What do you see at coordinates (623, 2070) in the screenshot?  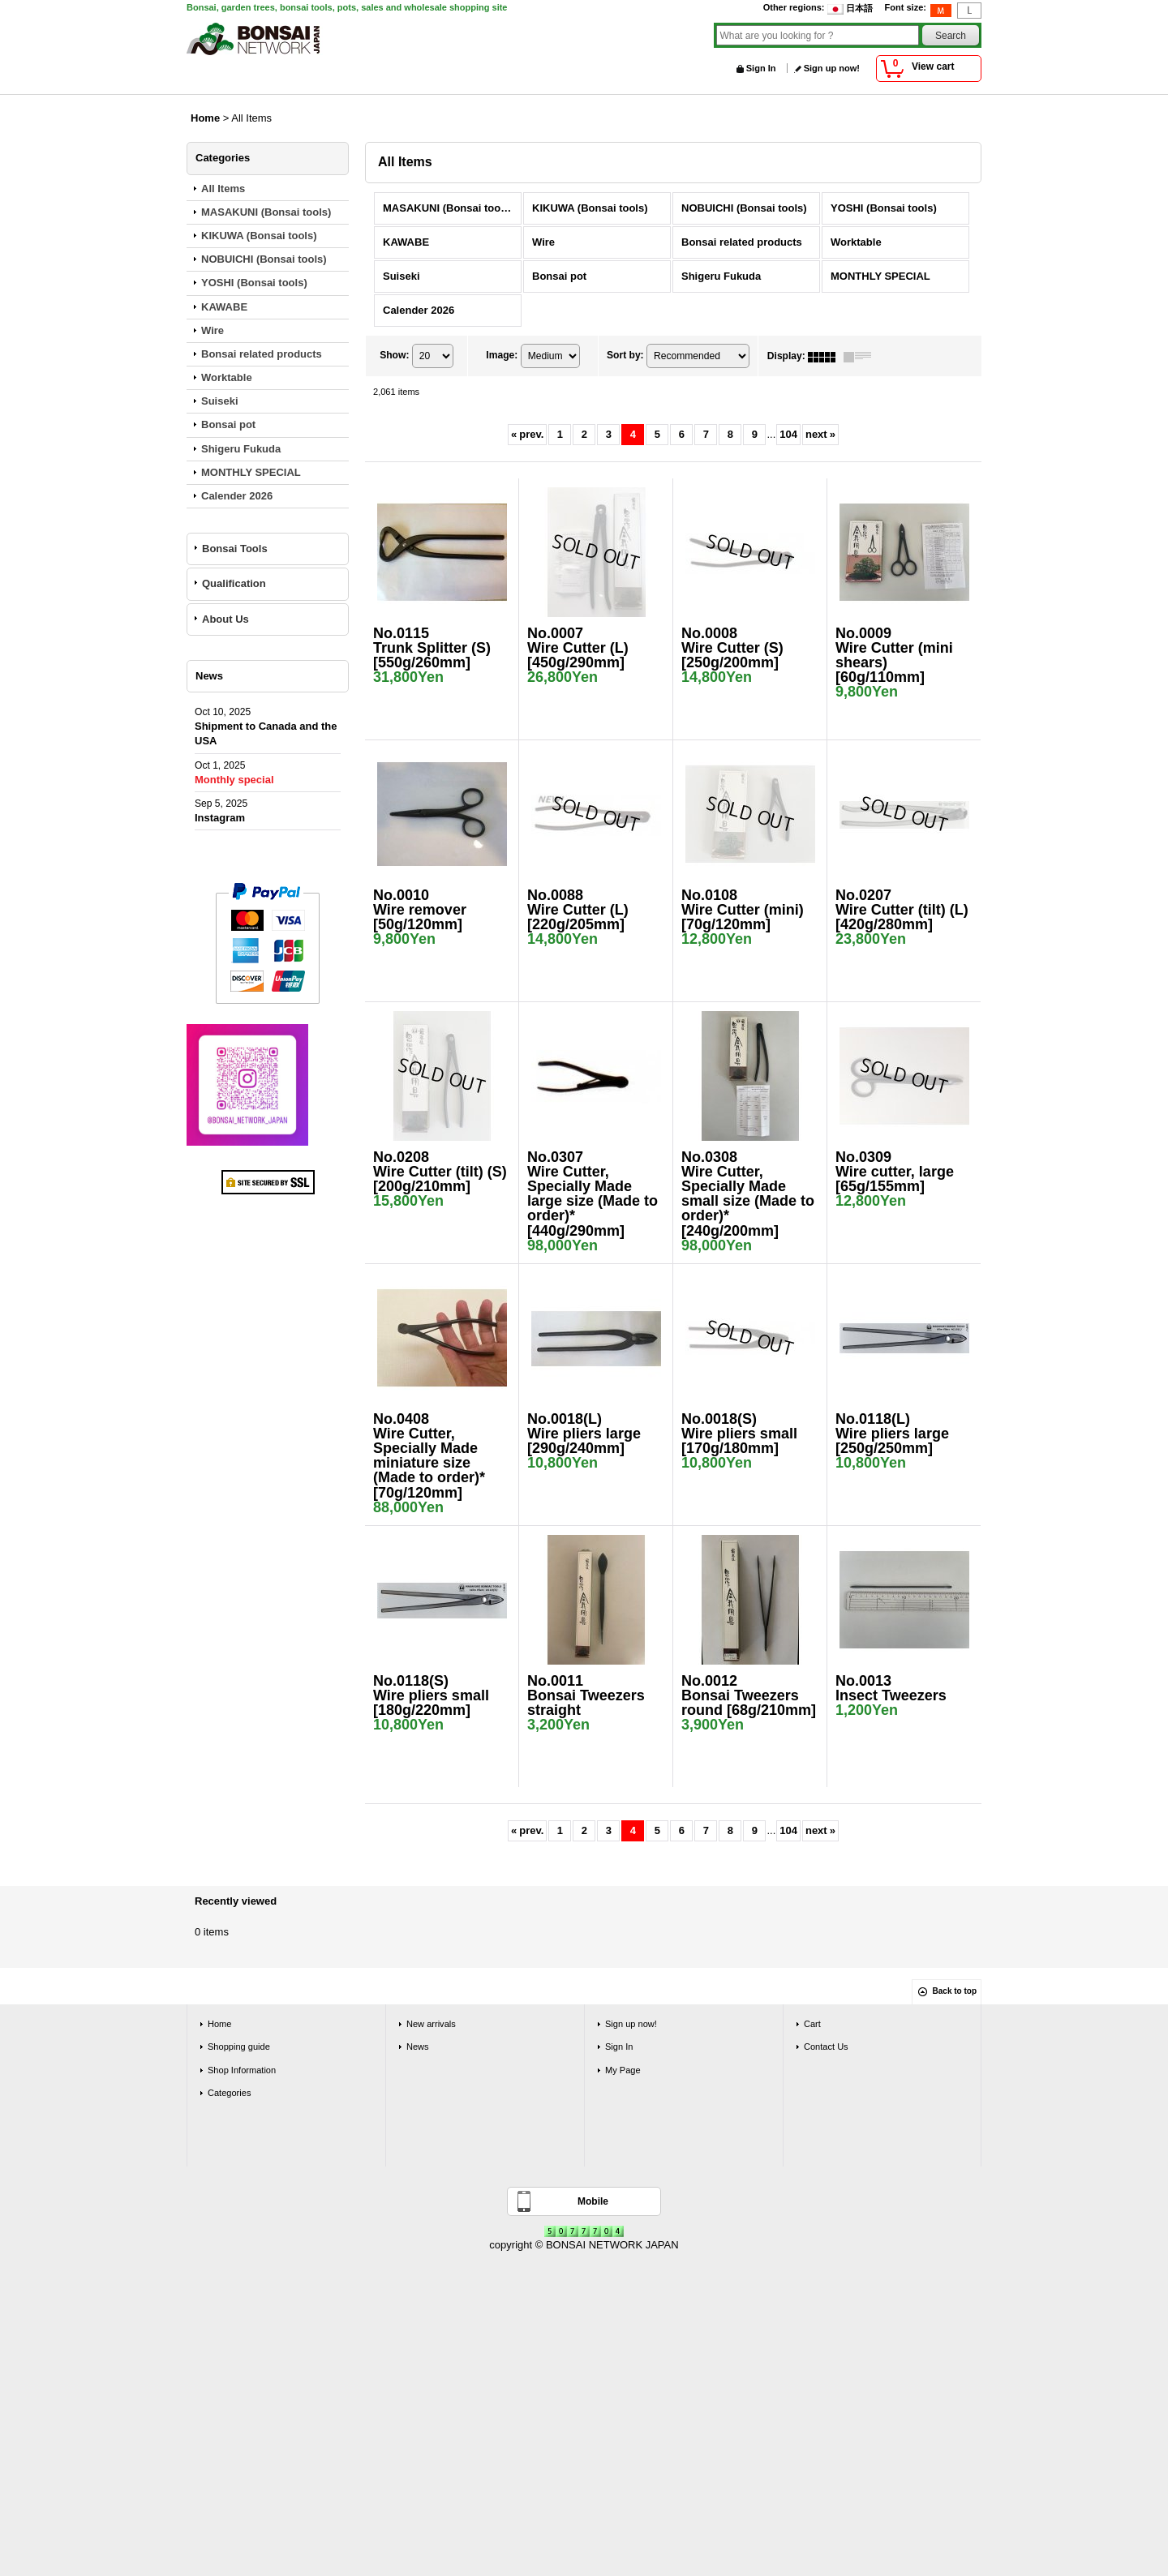 I see `My Page` at bounding box center [623, 2070].